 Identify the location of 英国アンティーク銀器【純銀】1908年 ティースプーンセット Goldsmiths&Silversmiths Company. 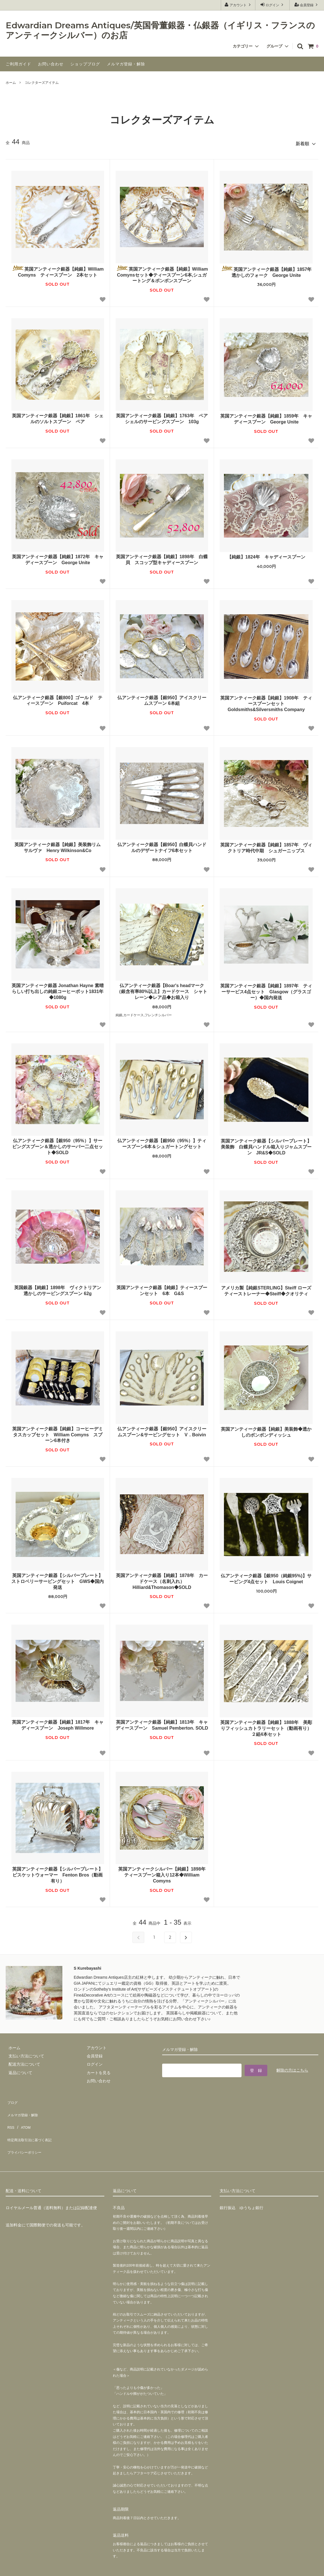
(266, 701).